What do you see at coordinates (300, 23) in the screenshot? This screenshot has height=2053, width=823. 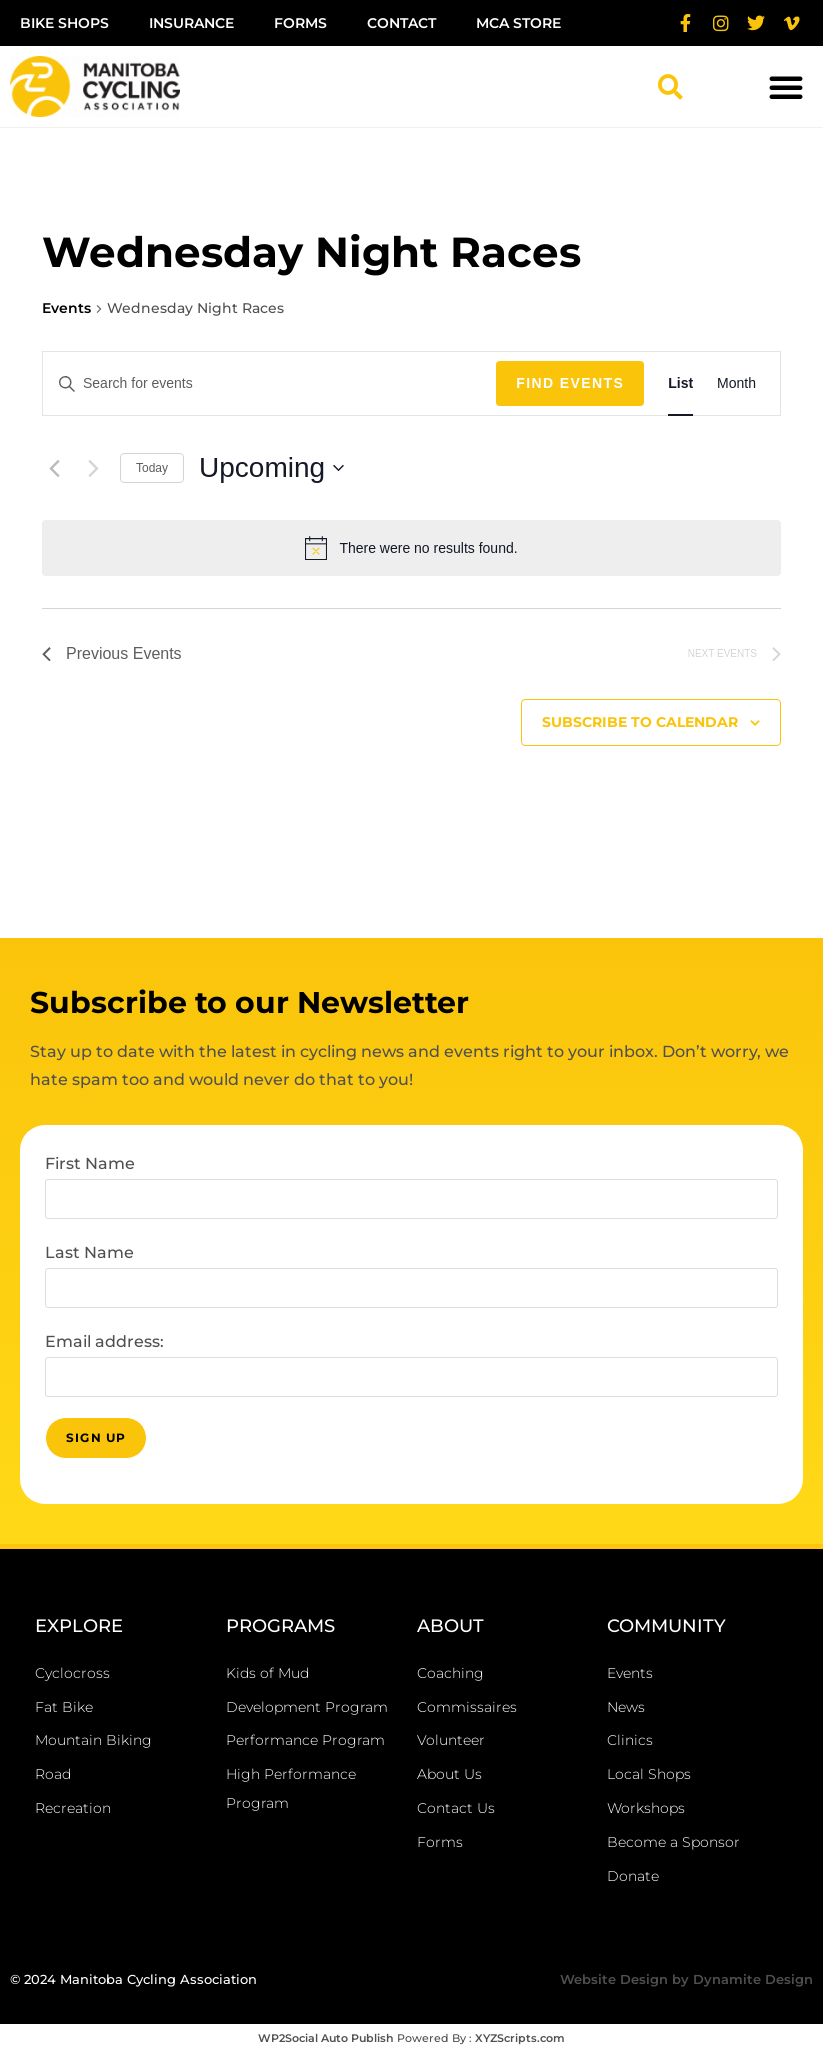 I see `Forms` at bounding box center [300, 23].